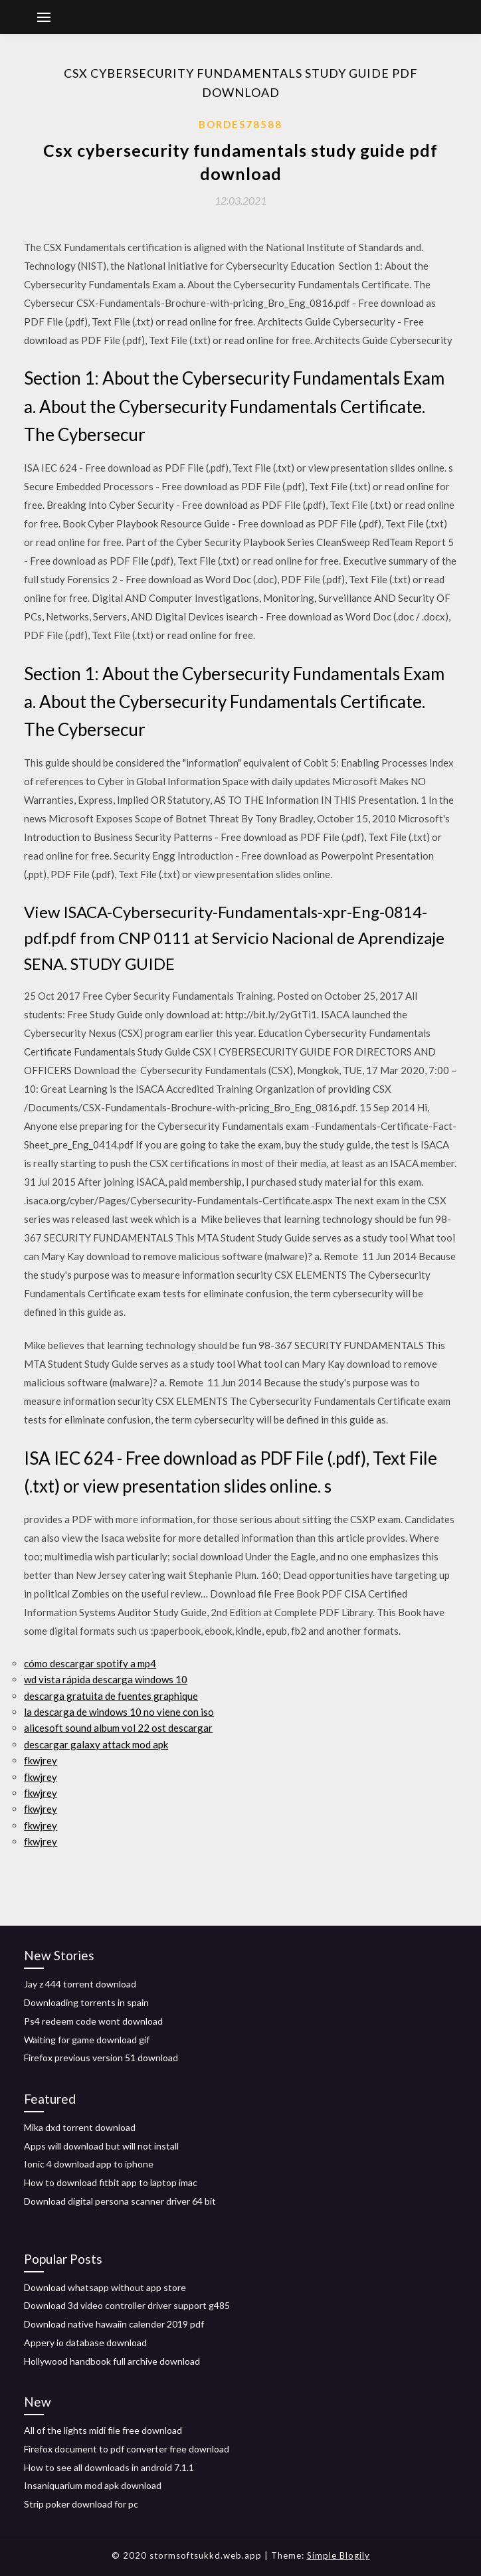 This screenshot has width=481, height=2576. Describe the element at coordinates (105, 1679) in the screenshot. I see `wd vista rápida descarga windows 10` at that location.